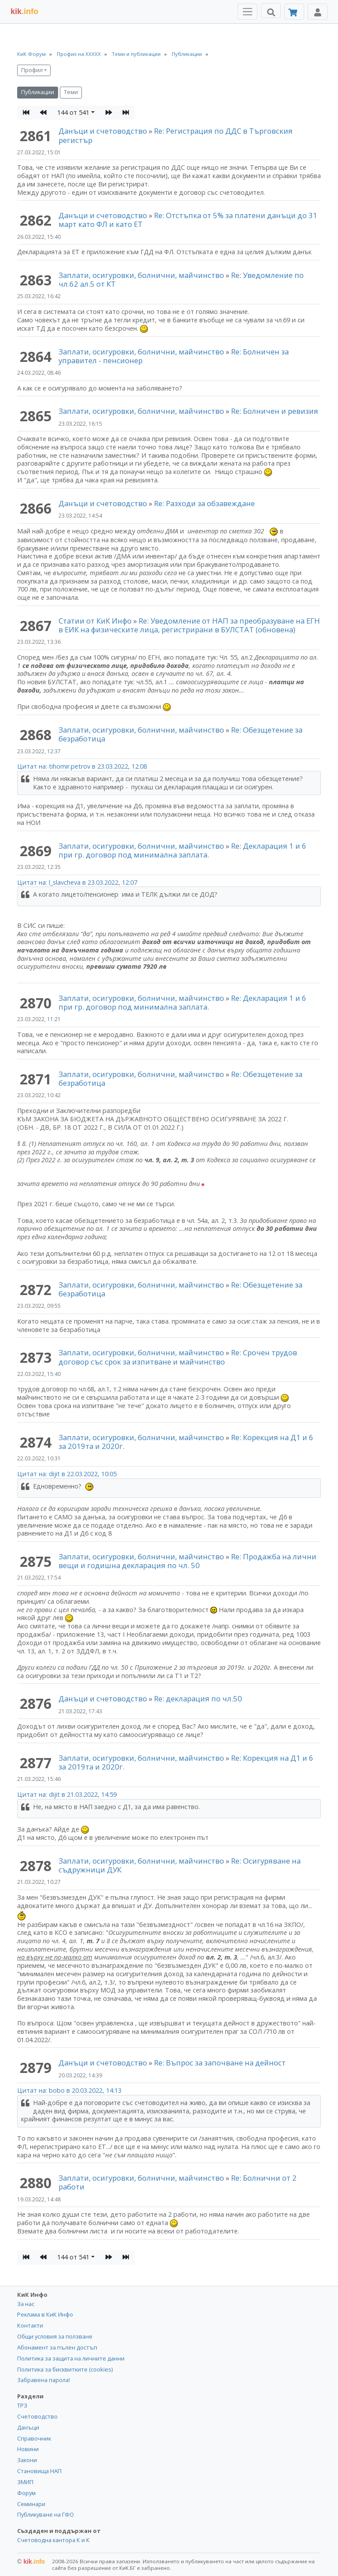 The width and height of the screenshot is (338, 2576). What do you see at coordinates (37, 92) in the screenshot?
I see `Публикации` at bounding box center [37, 92].